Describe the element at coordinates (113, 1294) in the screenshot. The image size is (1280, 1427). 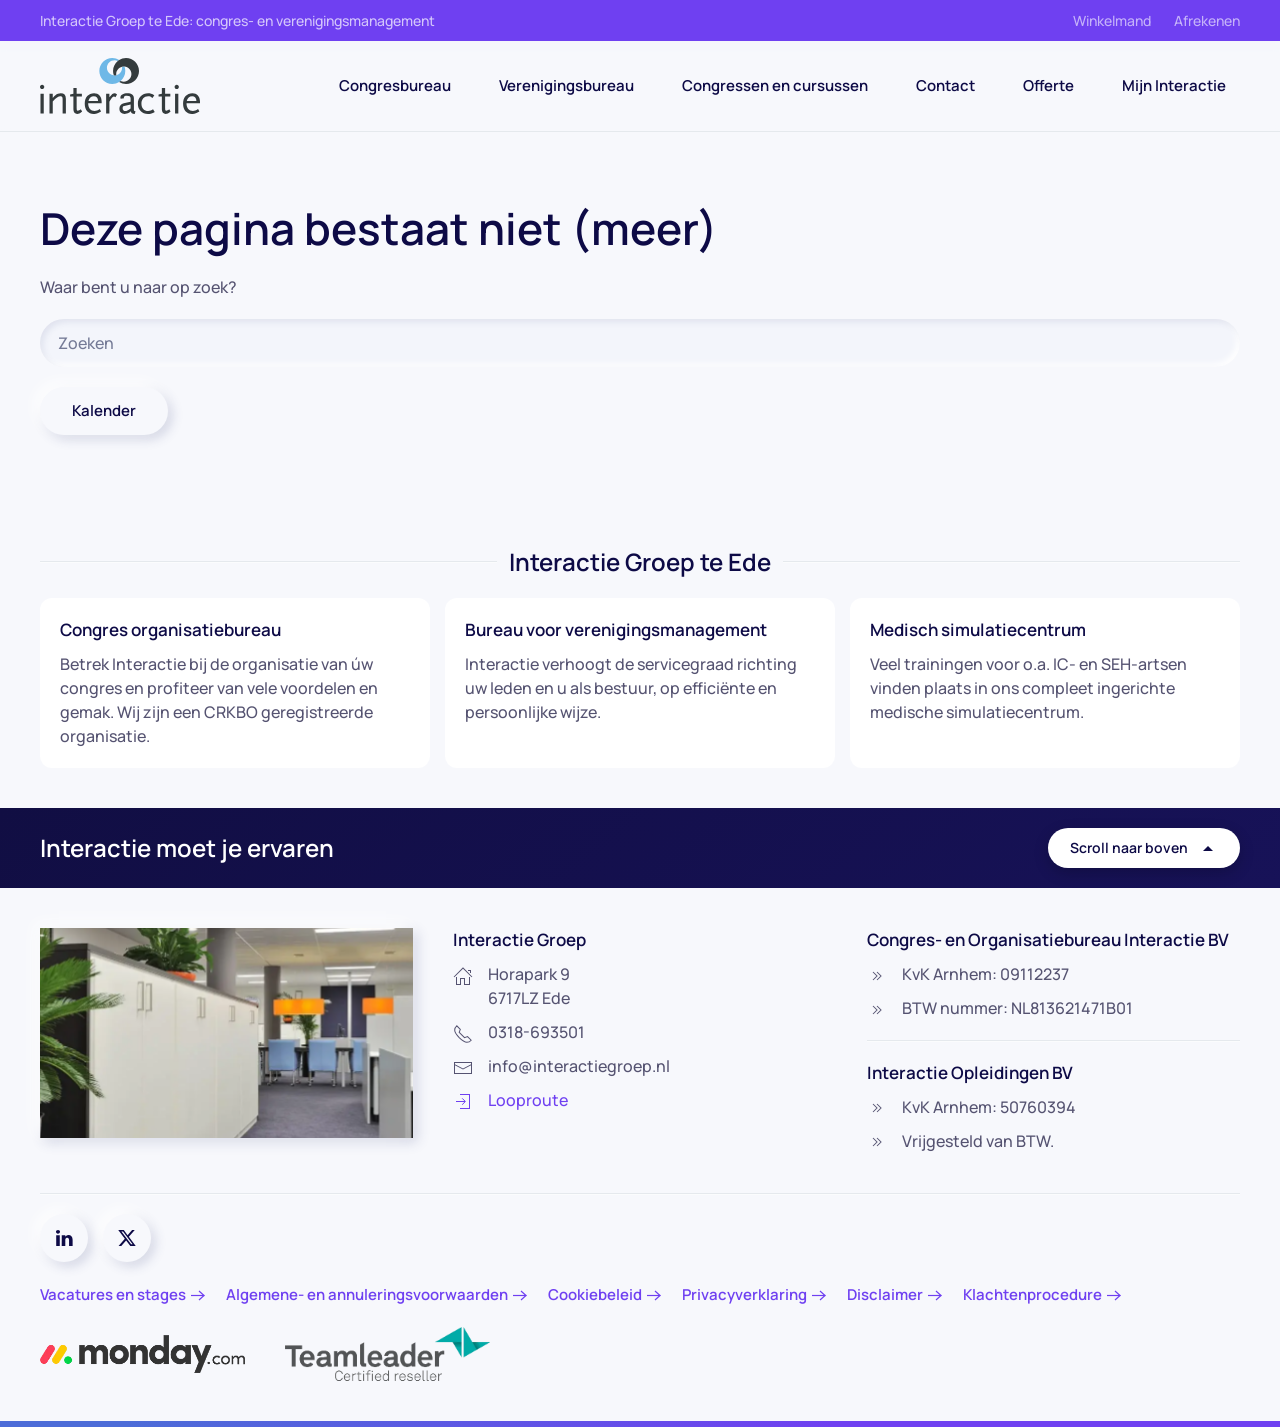
I see `Vacatures en stages` at that location.